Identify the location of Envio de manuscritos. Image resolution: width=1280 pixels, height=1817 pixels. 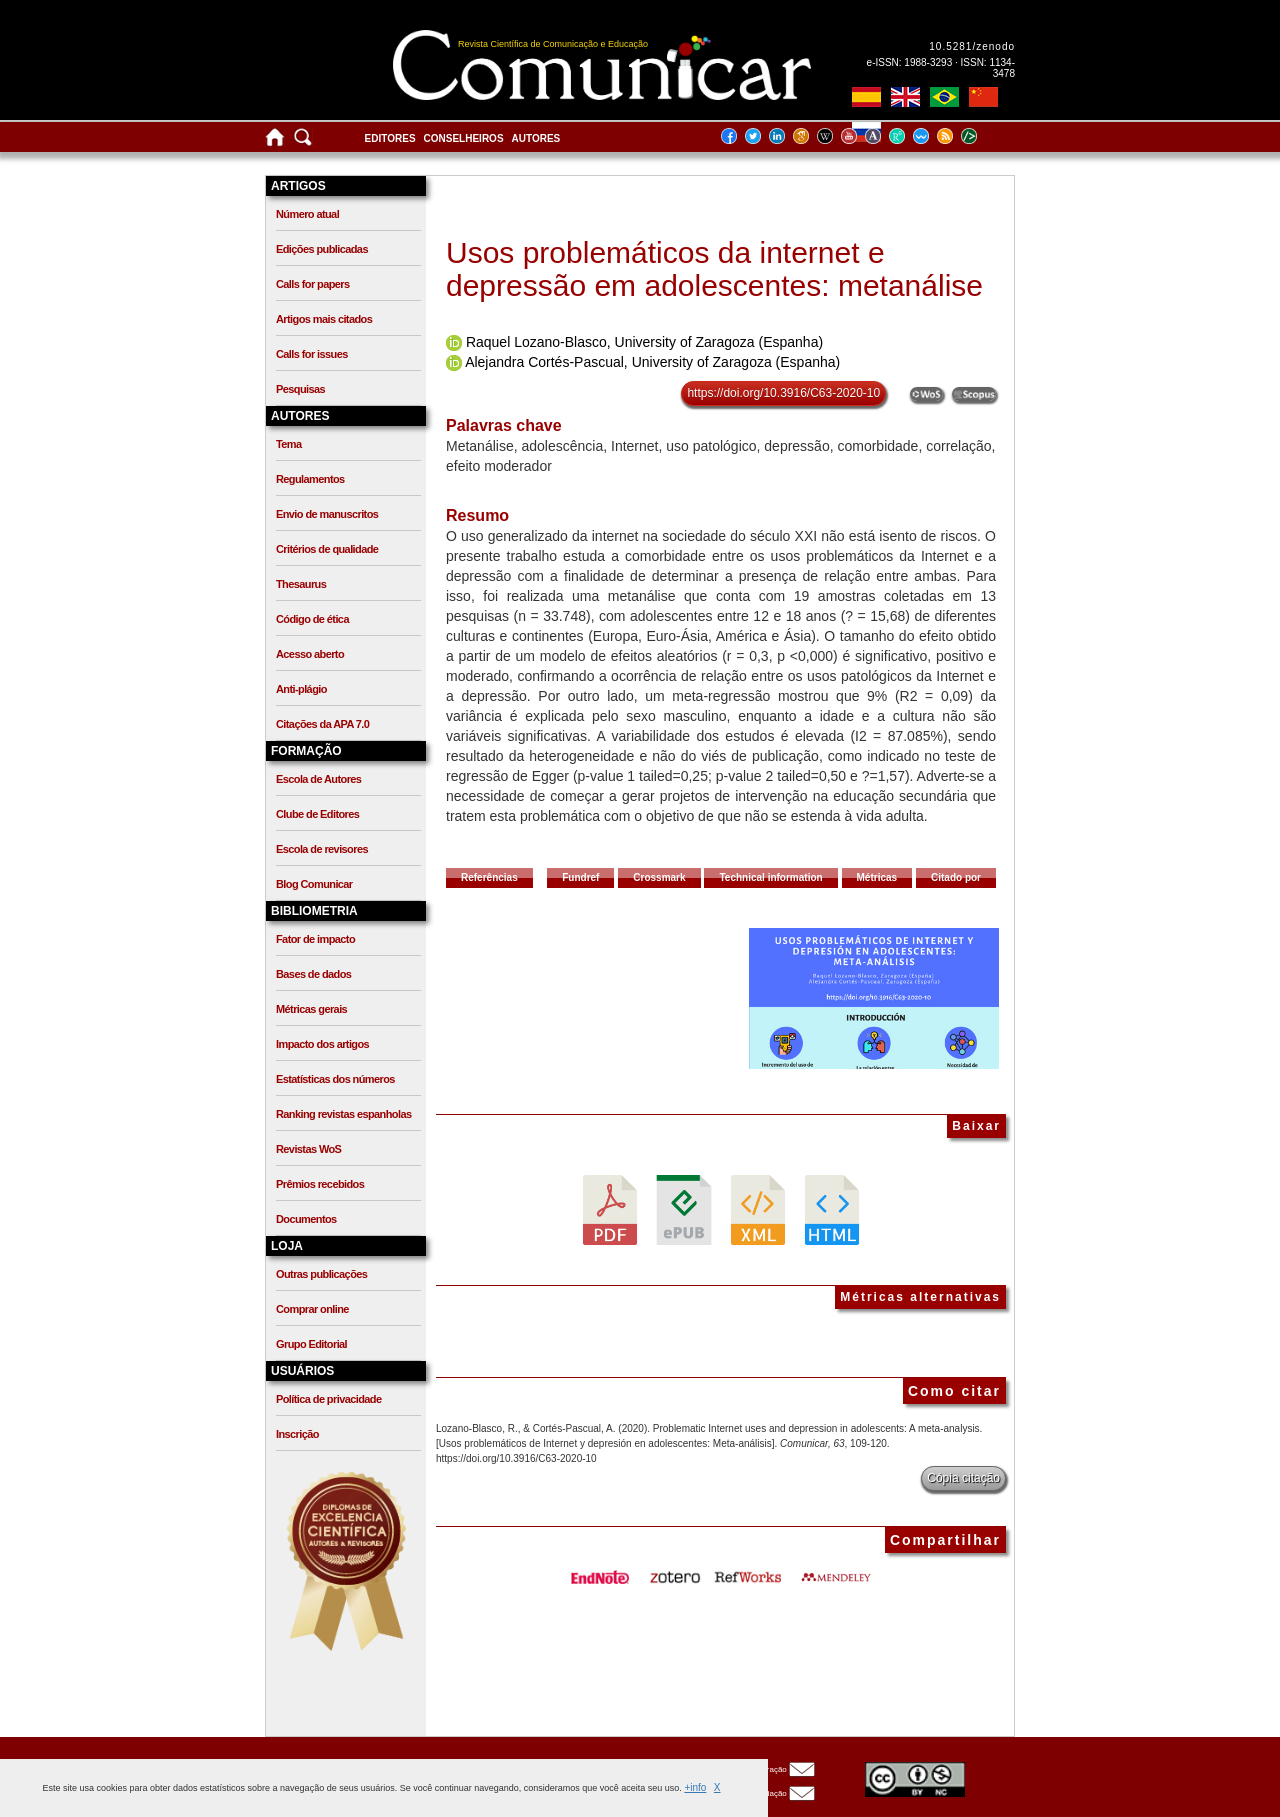
(327, 514).